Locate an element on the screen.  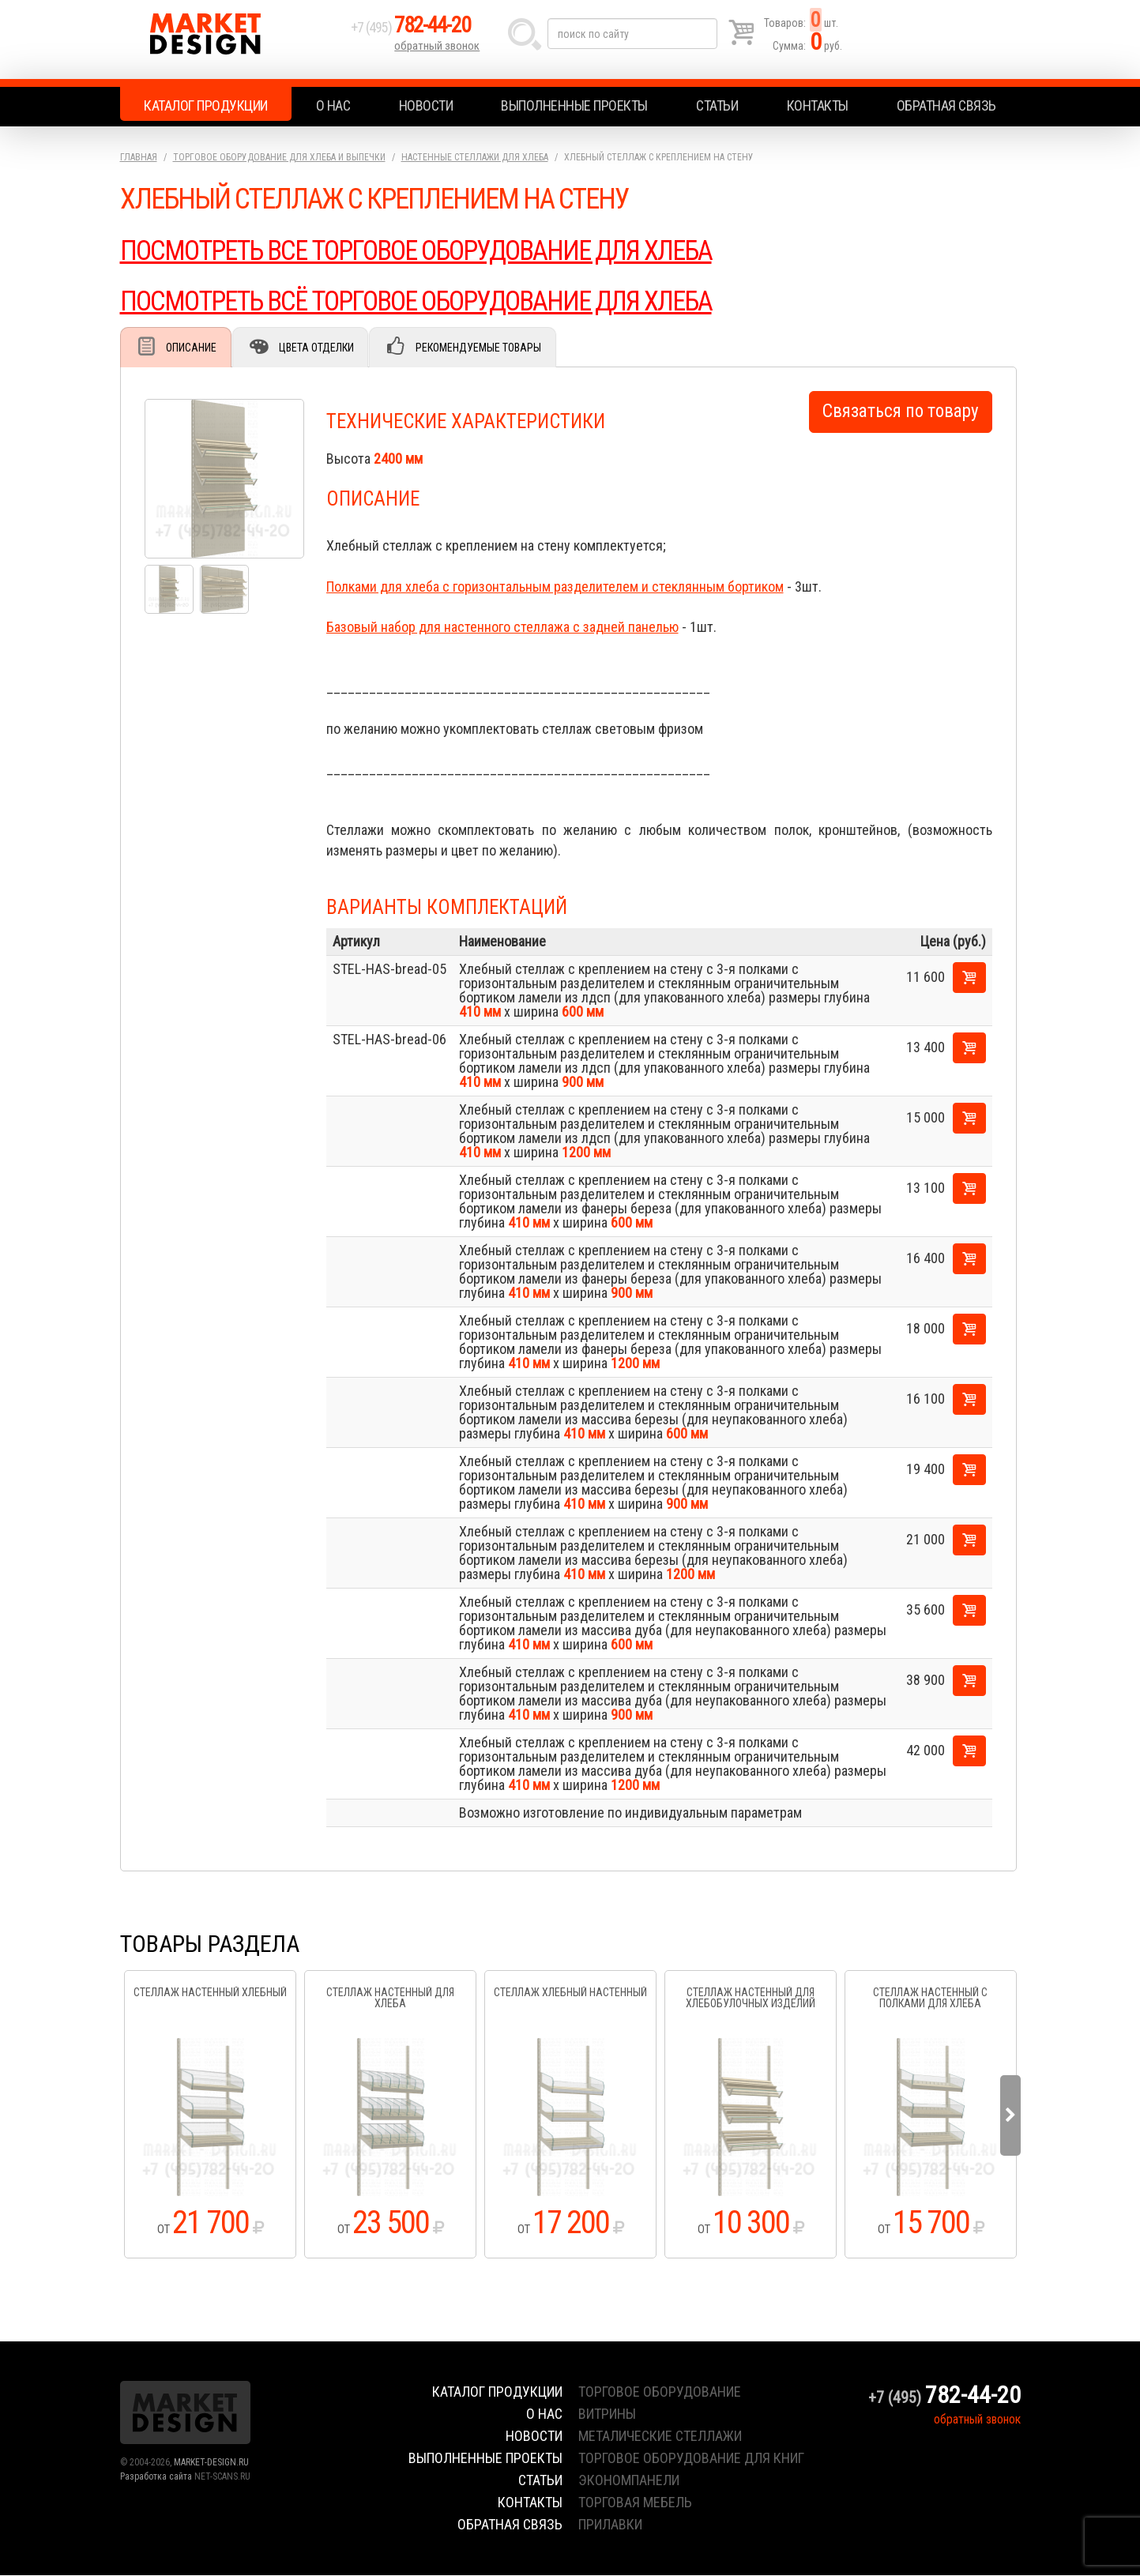
Полками для хлеба с горизонтальным разделителем и стеклянным бортиком is located at coordinates (555, 587).